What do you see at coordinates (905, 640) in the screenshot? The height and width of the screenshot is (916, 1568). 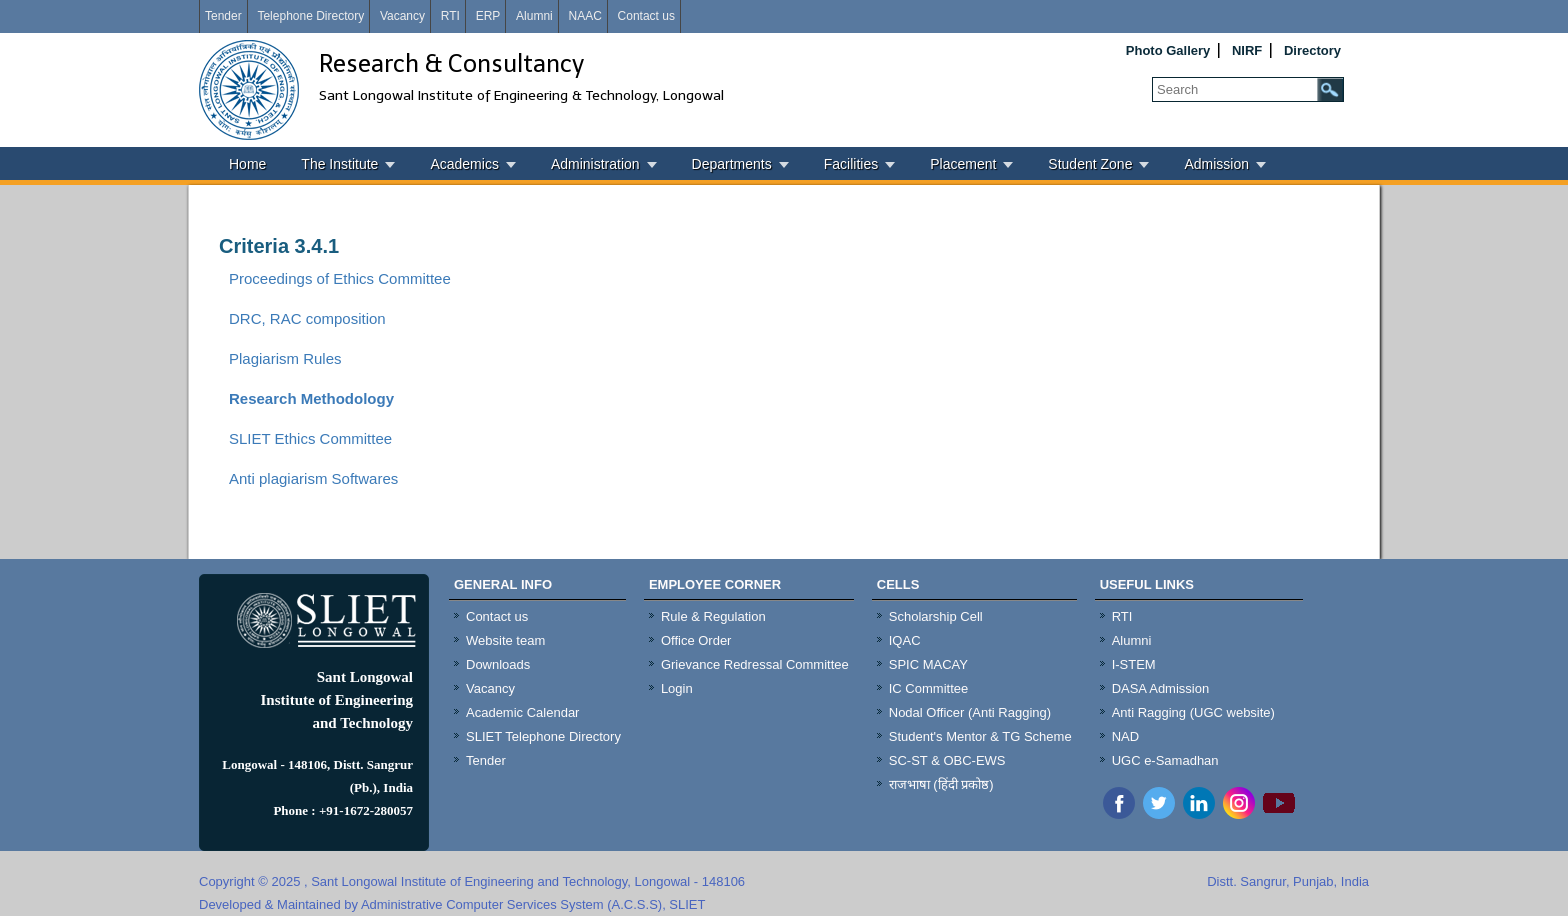 I see `IQAC` at bounding box center [905, 640].